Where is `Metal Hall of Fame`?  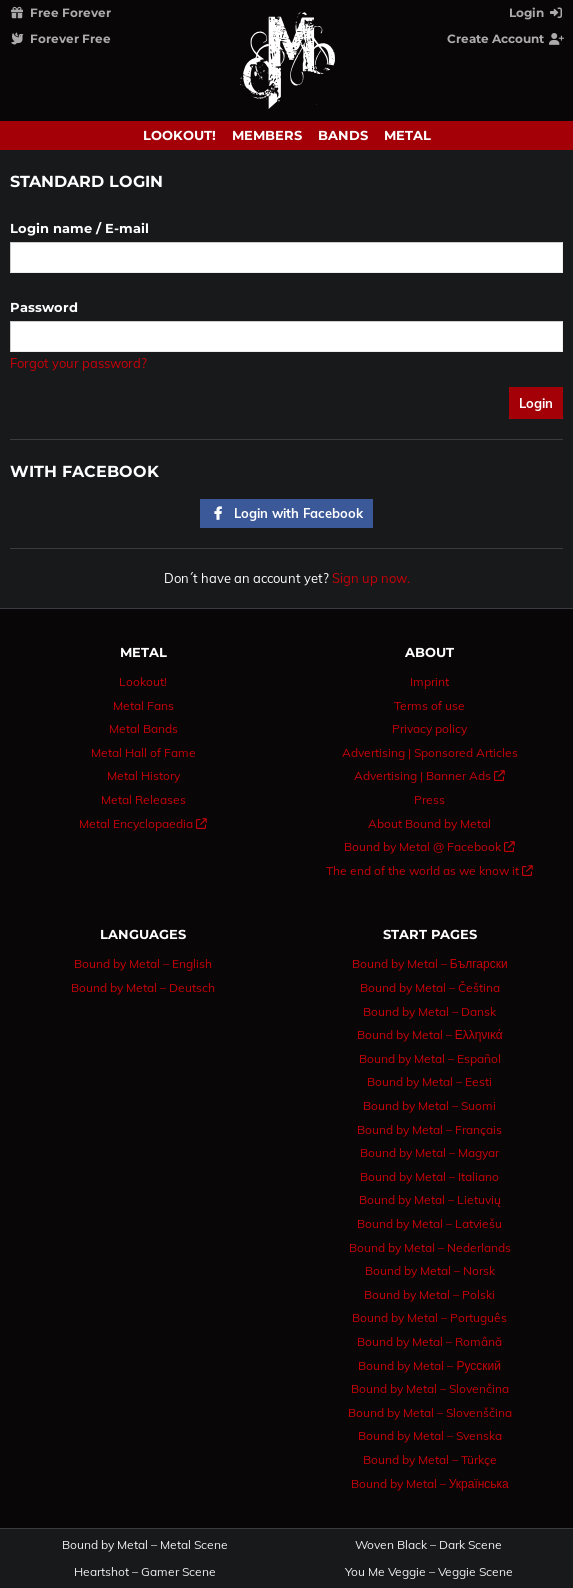
Metal Hall of Fame is located at coordinates (143, 752).